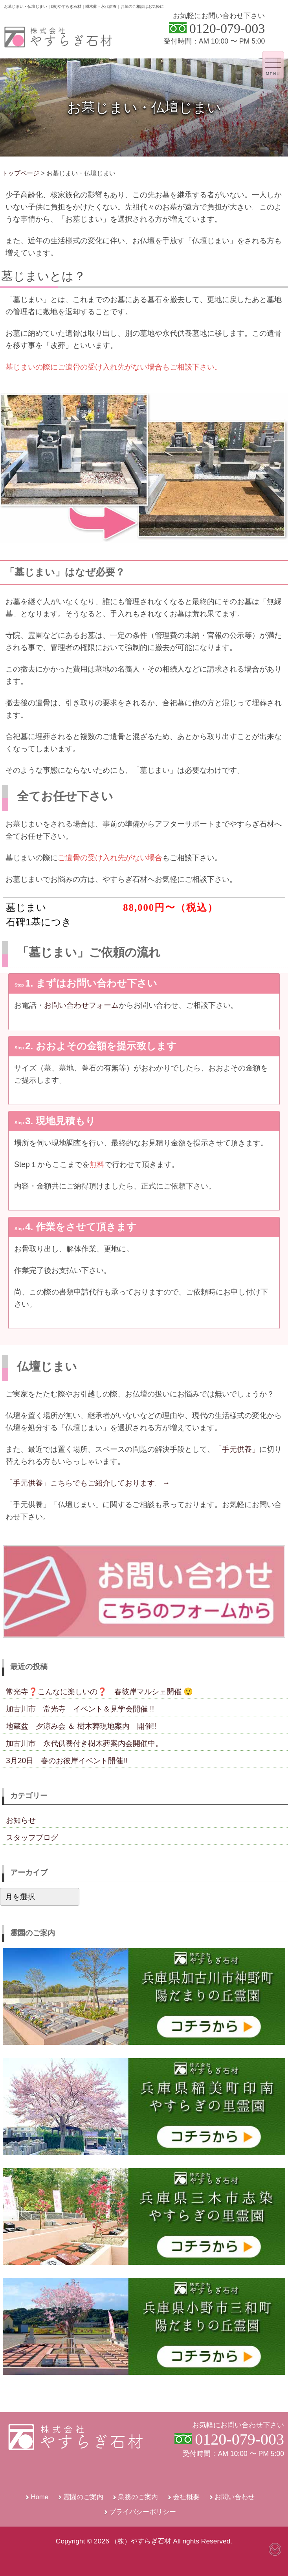 This screenshot has width=288, height=2576. What do you see at coordinates (138, 2497) in the screenshot?
I see `業務のご案内` at bounding box center [138, 2497].